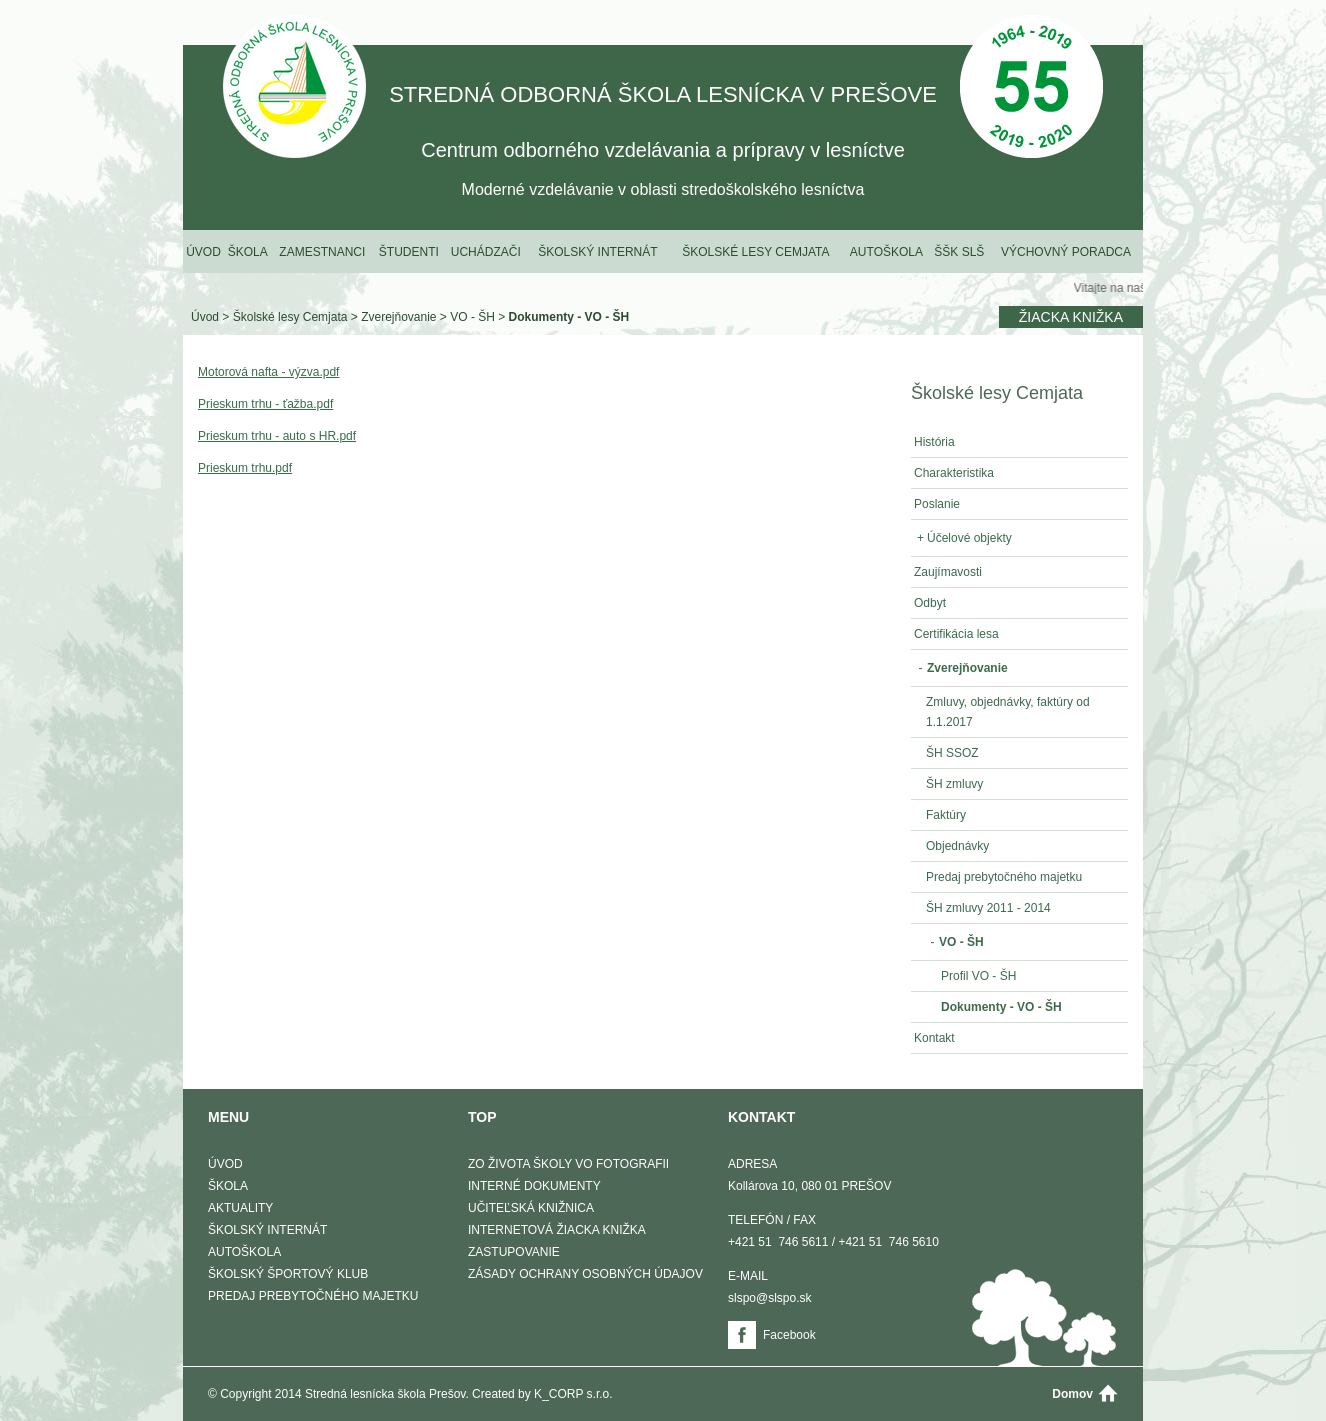 The height and width of the screenshot is (1421, 1326). What do you see at coordinates (954, 784) in the screenshot?
I see `ŠH zmluvy` at bounding box center [954, 784].